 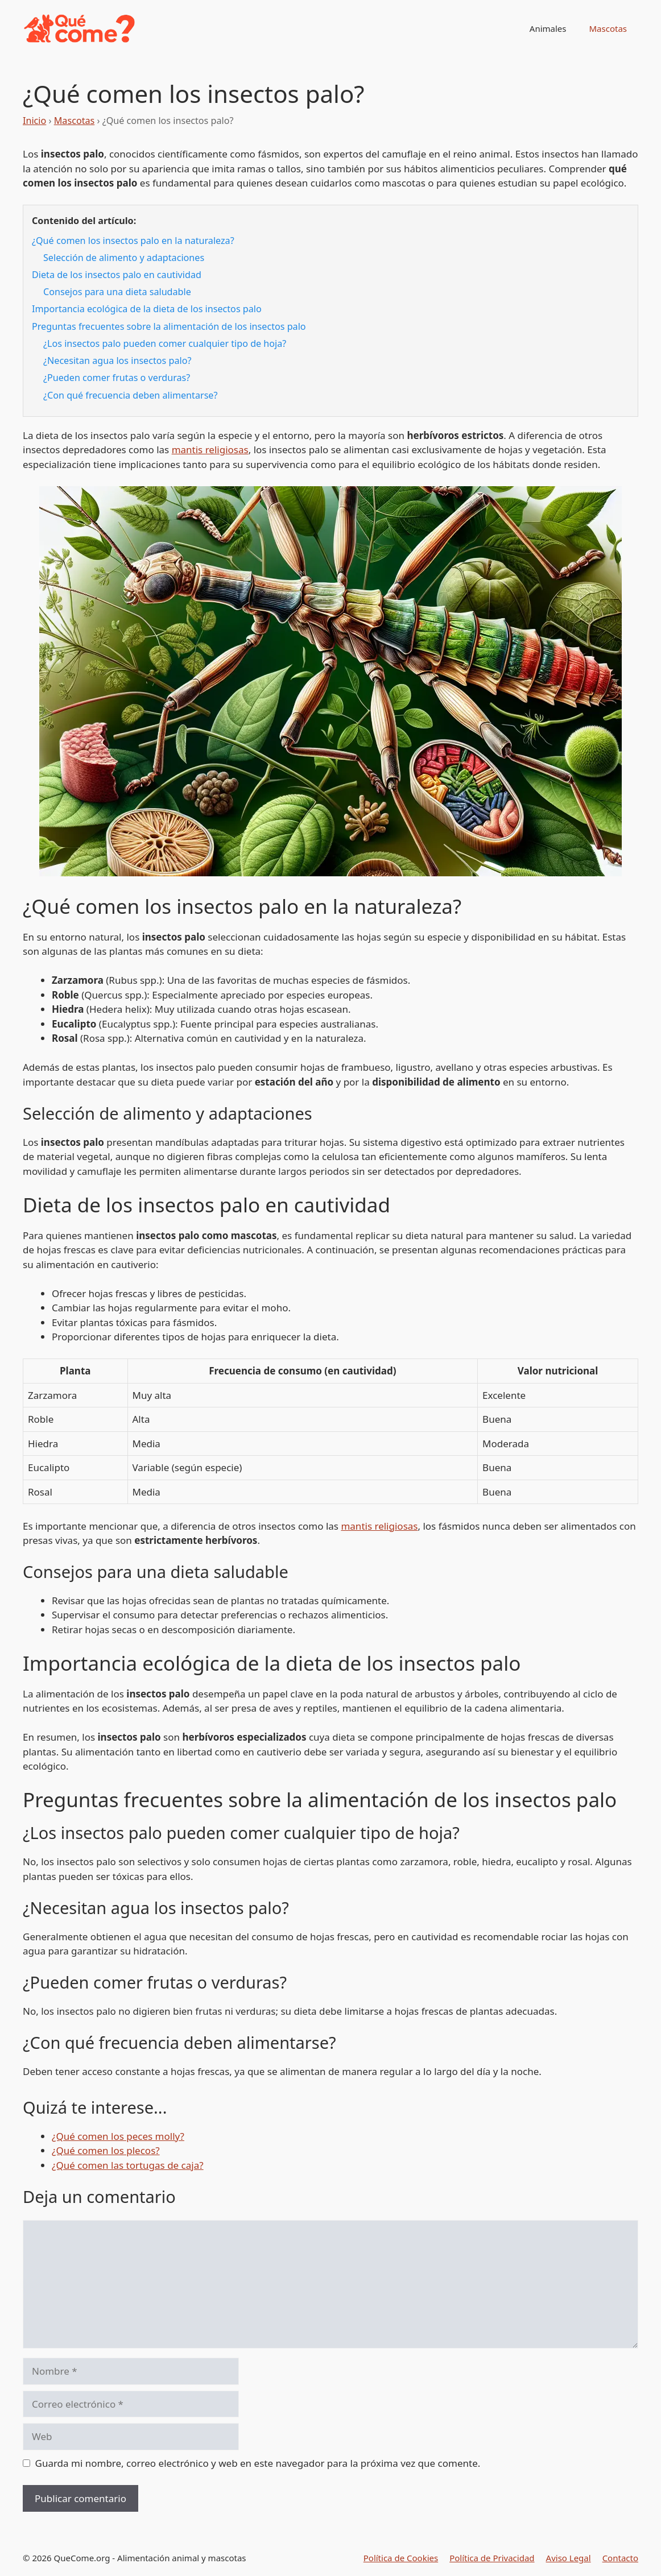 What do you see at coordinates (117, 360) in the screenshot?
I see `¿Necesitan agua los insectos palo?` at bounding box center [117, 360].